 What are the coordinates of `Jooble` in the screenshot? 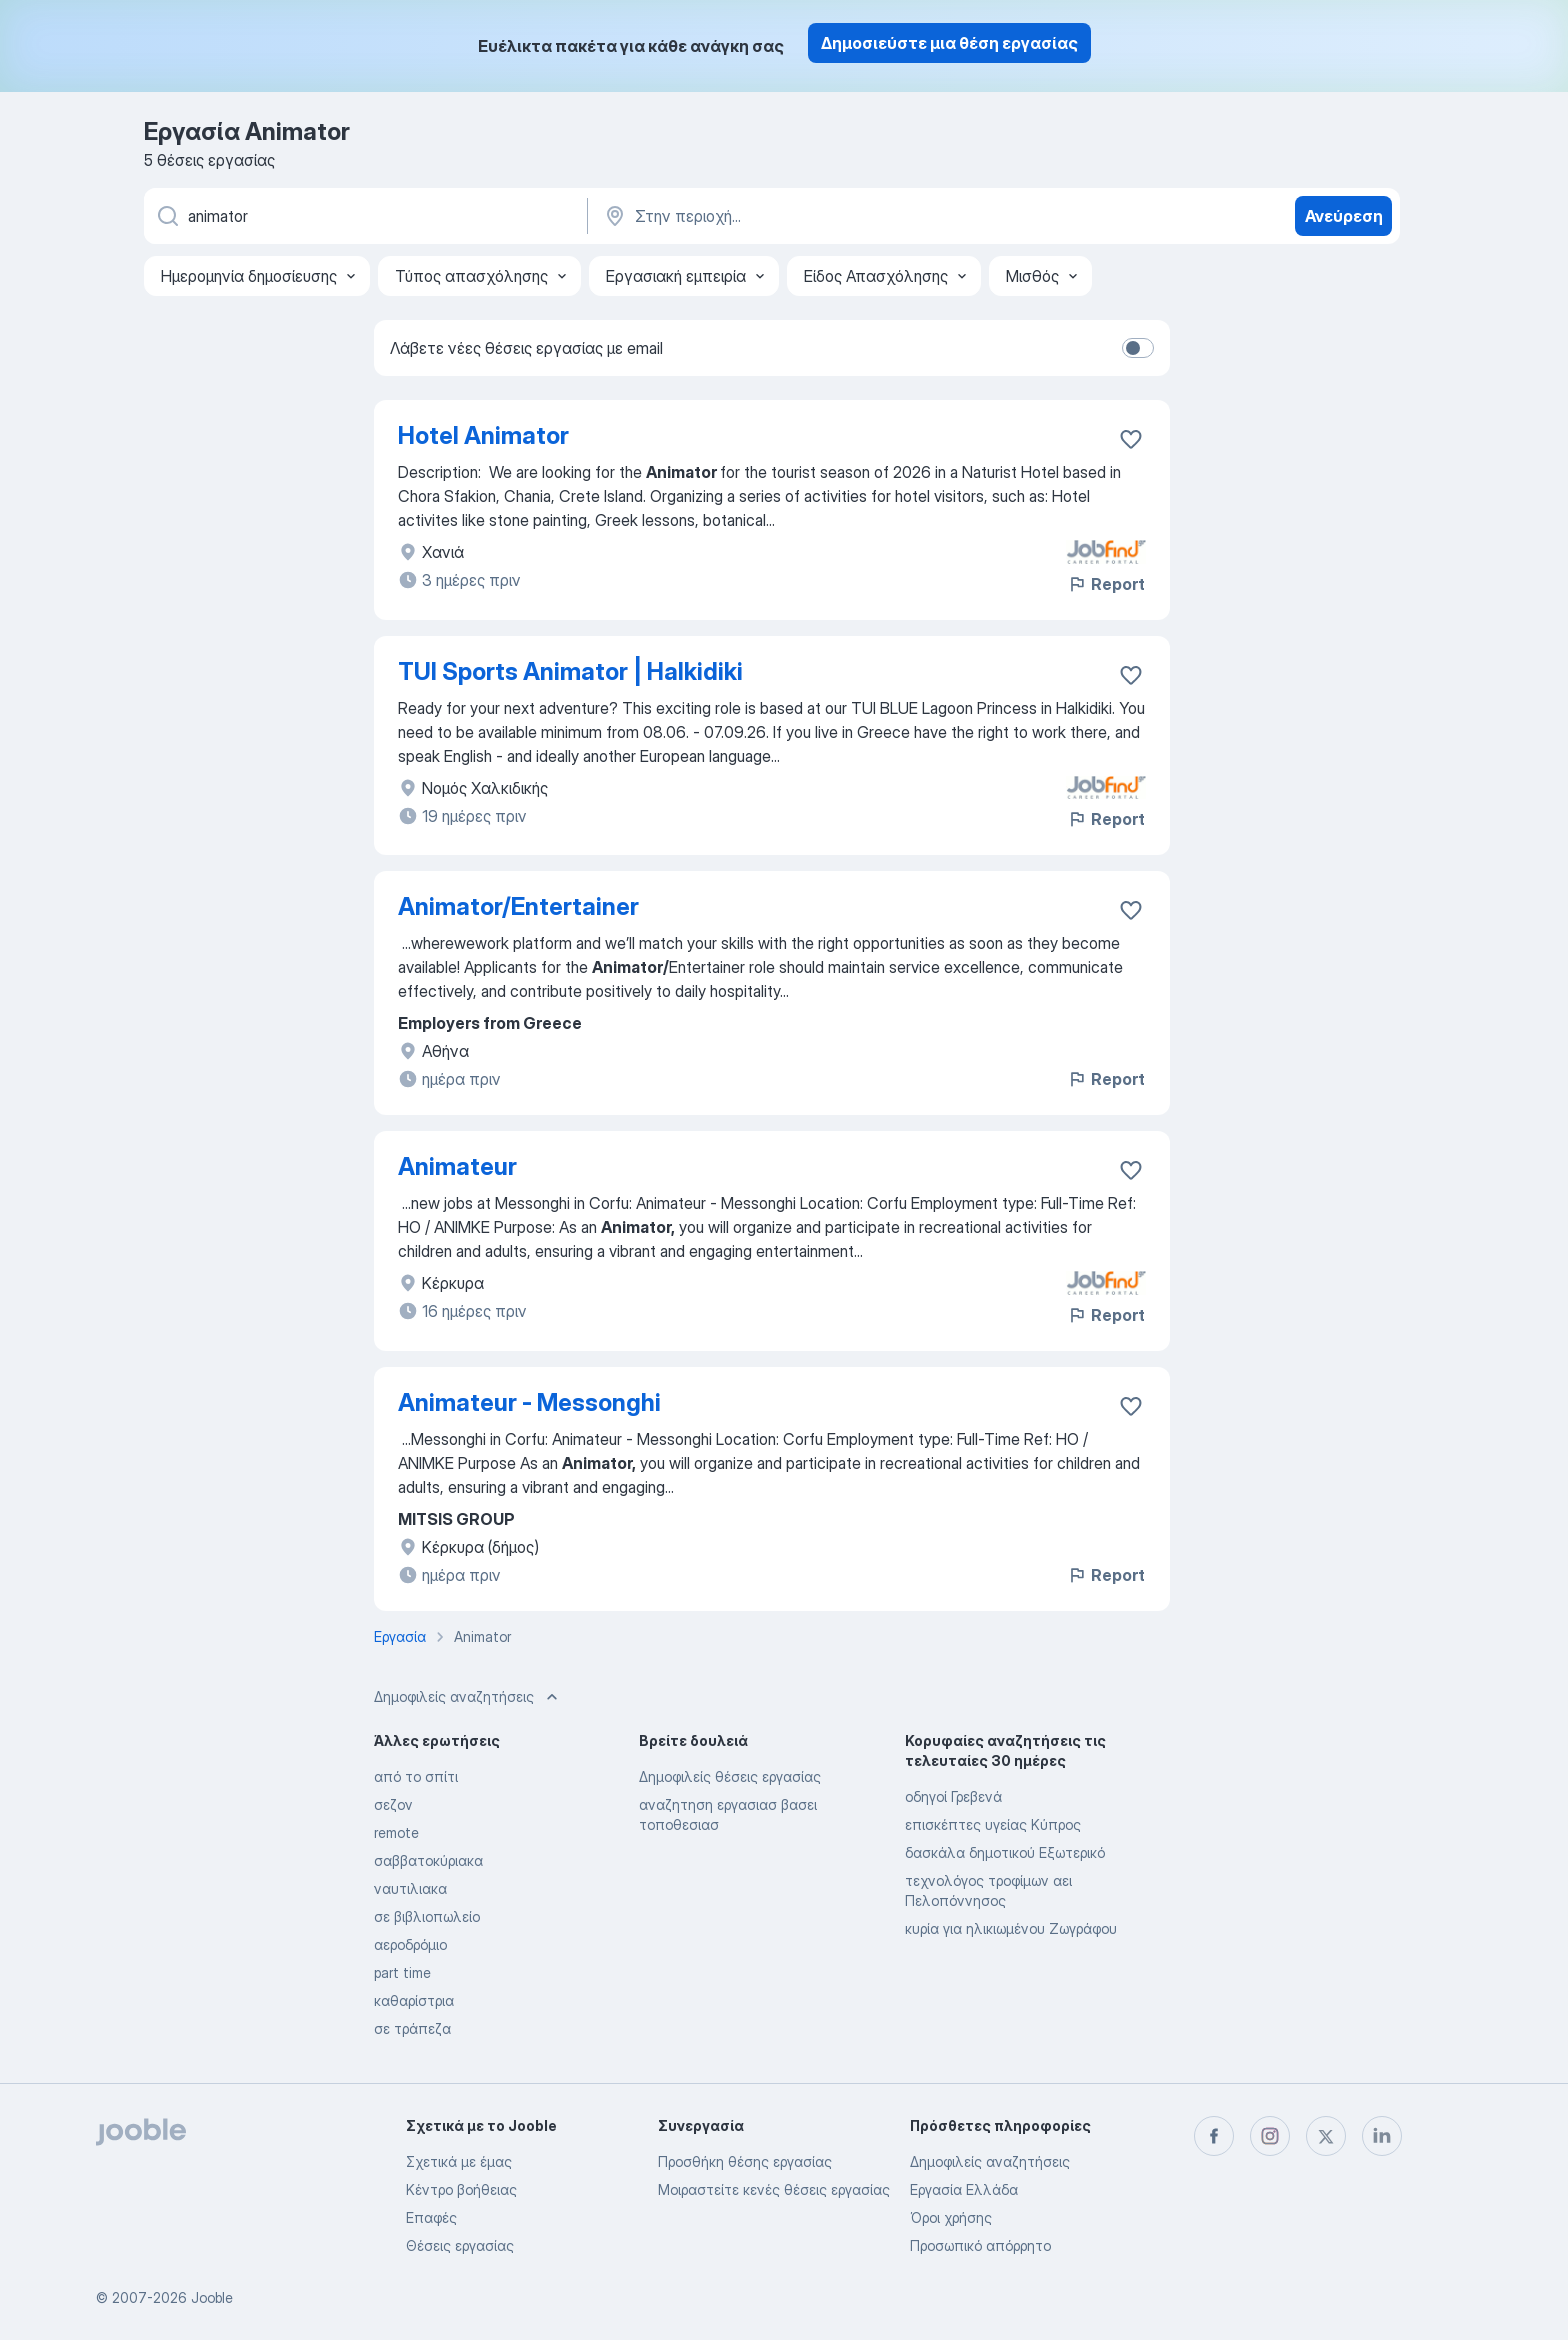 It's located at (212, 2297).